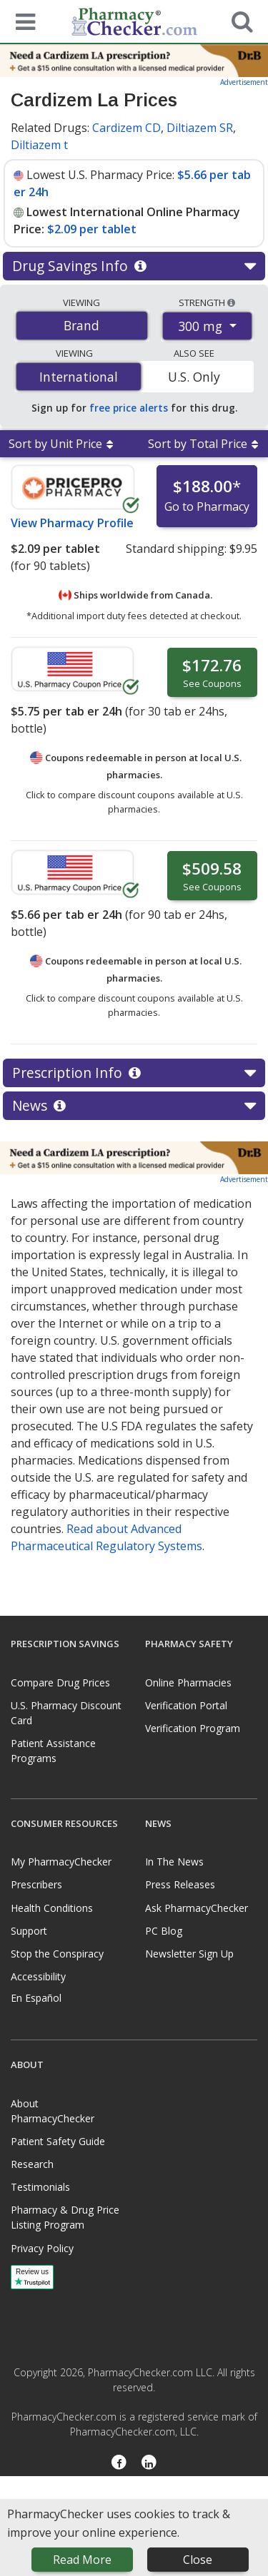 The width and height of the screenshot is (268, 2576). Describe the element at coordinates (149, 2463) in the screenshot. I see `[LinkedIn]` at that location.